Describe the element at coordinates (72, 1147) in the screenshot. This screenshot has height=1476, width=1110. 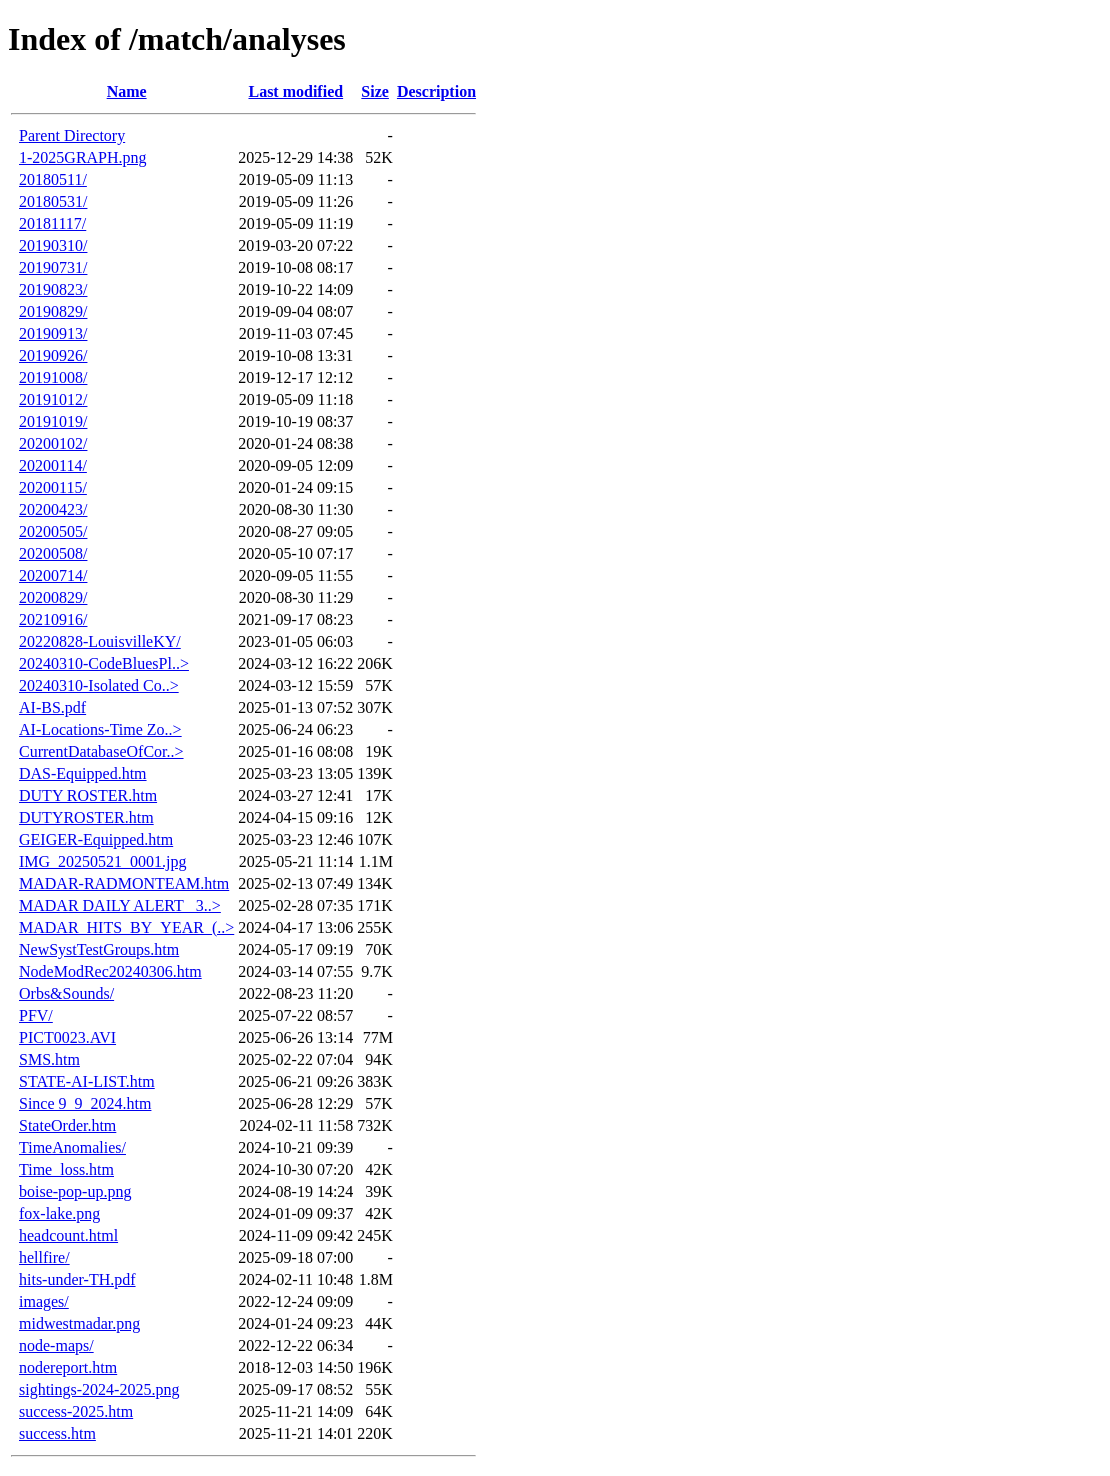
I see `TimeAnomalies/` at that location.